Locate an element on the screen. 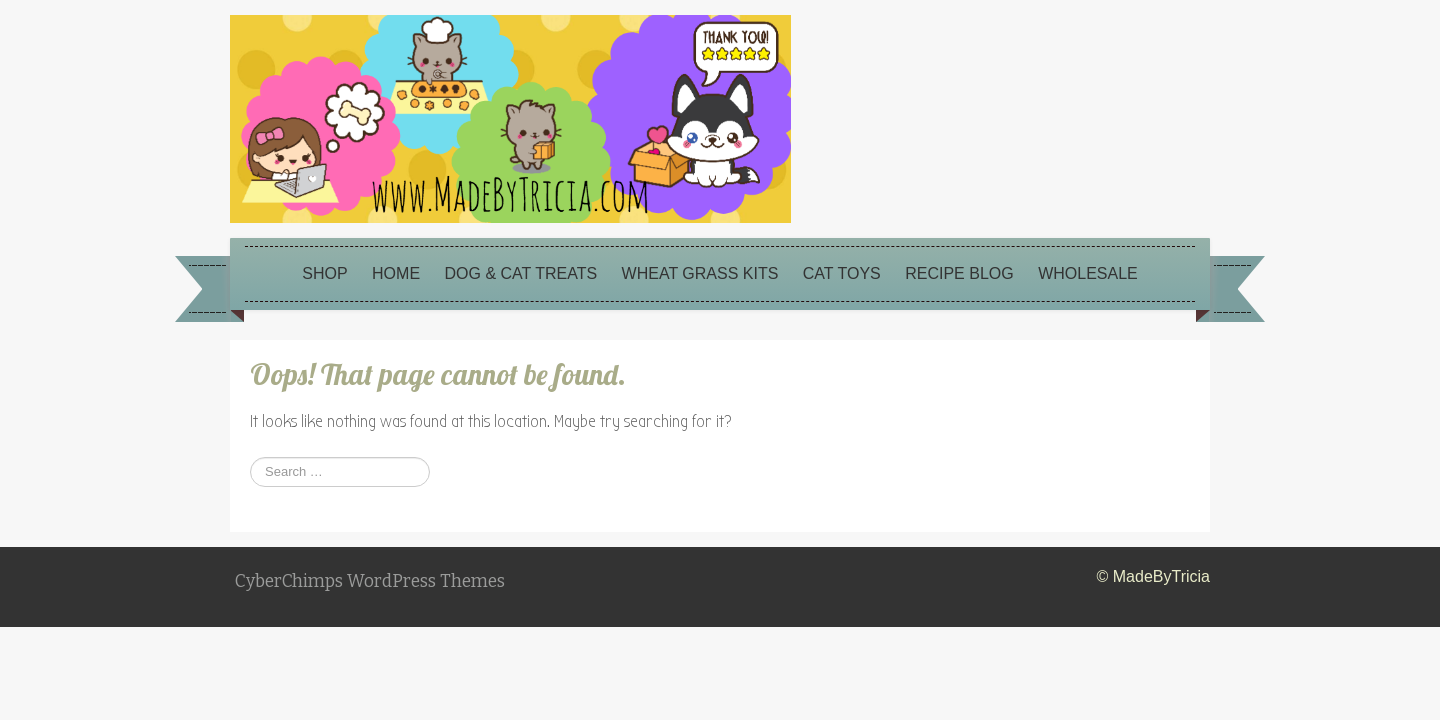 Image resolution: width=1440 pixels, height=720 pixels. Dog & Cat Treats is located at coordinates (521, 273).